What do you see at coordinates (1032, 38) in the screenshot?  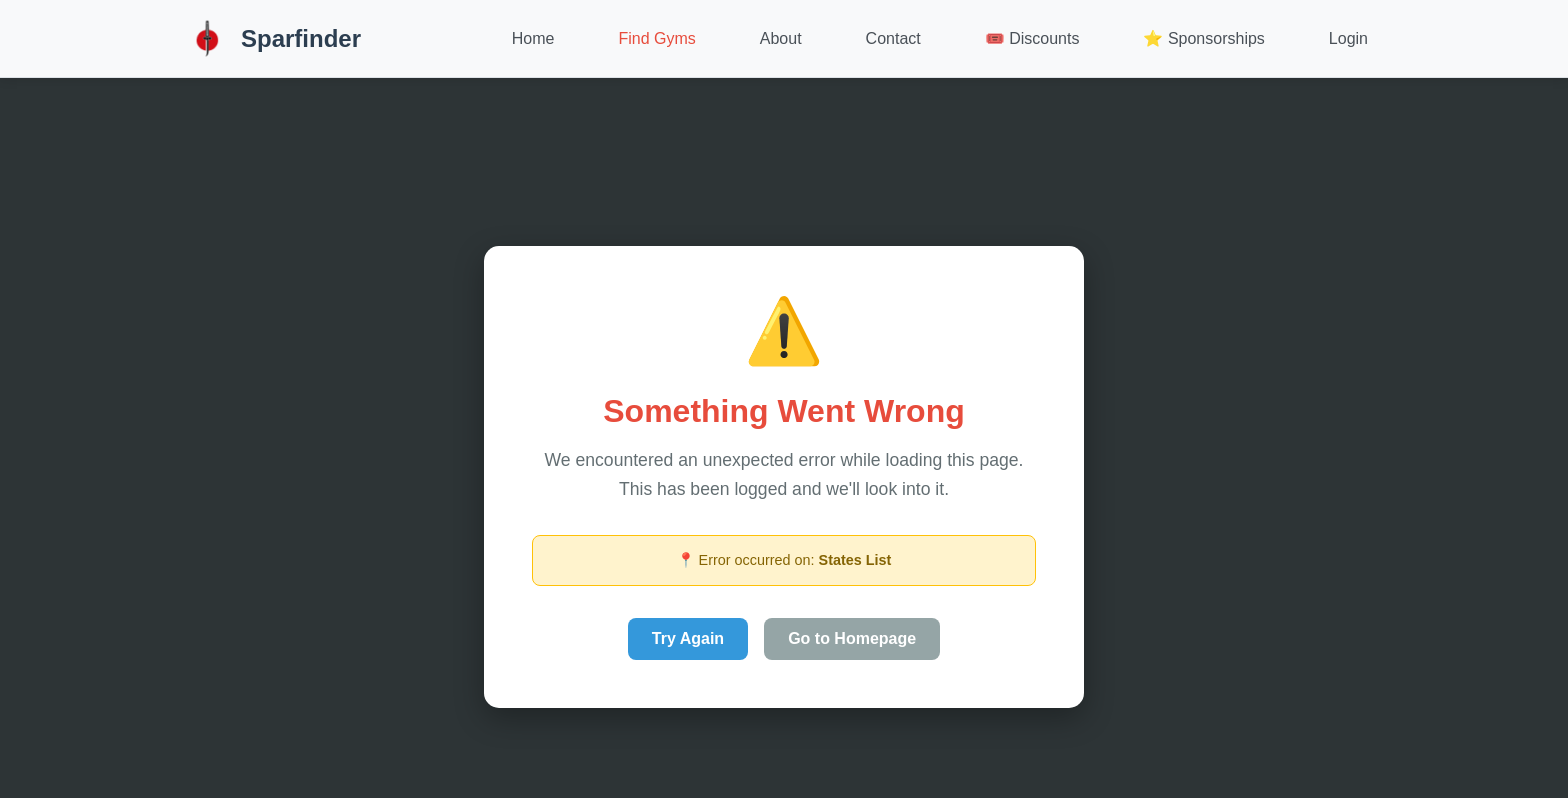 I see `🎟️ Discounts` at bounding box center [1032, 38].